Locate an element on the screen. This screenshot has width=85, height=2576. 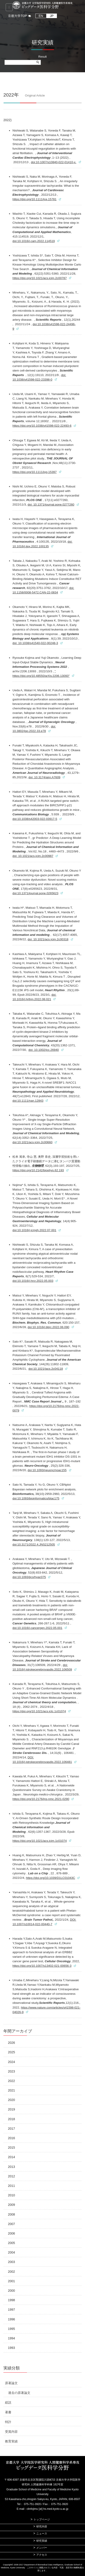
過去の原著論文 is located at coordinates (19, 2393).